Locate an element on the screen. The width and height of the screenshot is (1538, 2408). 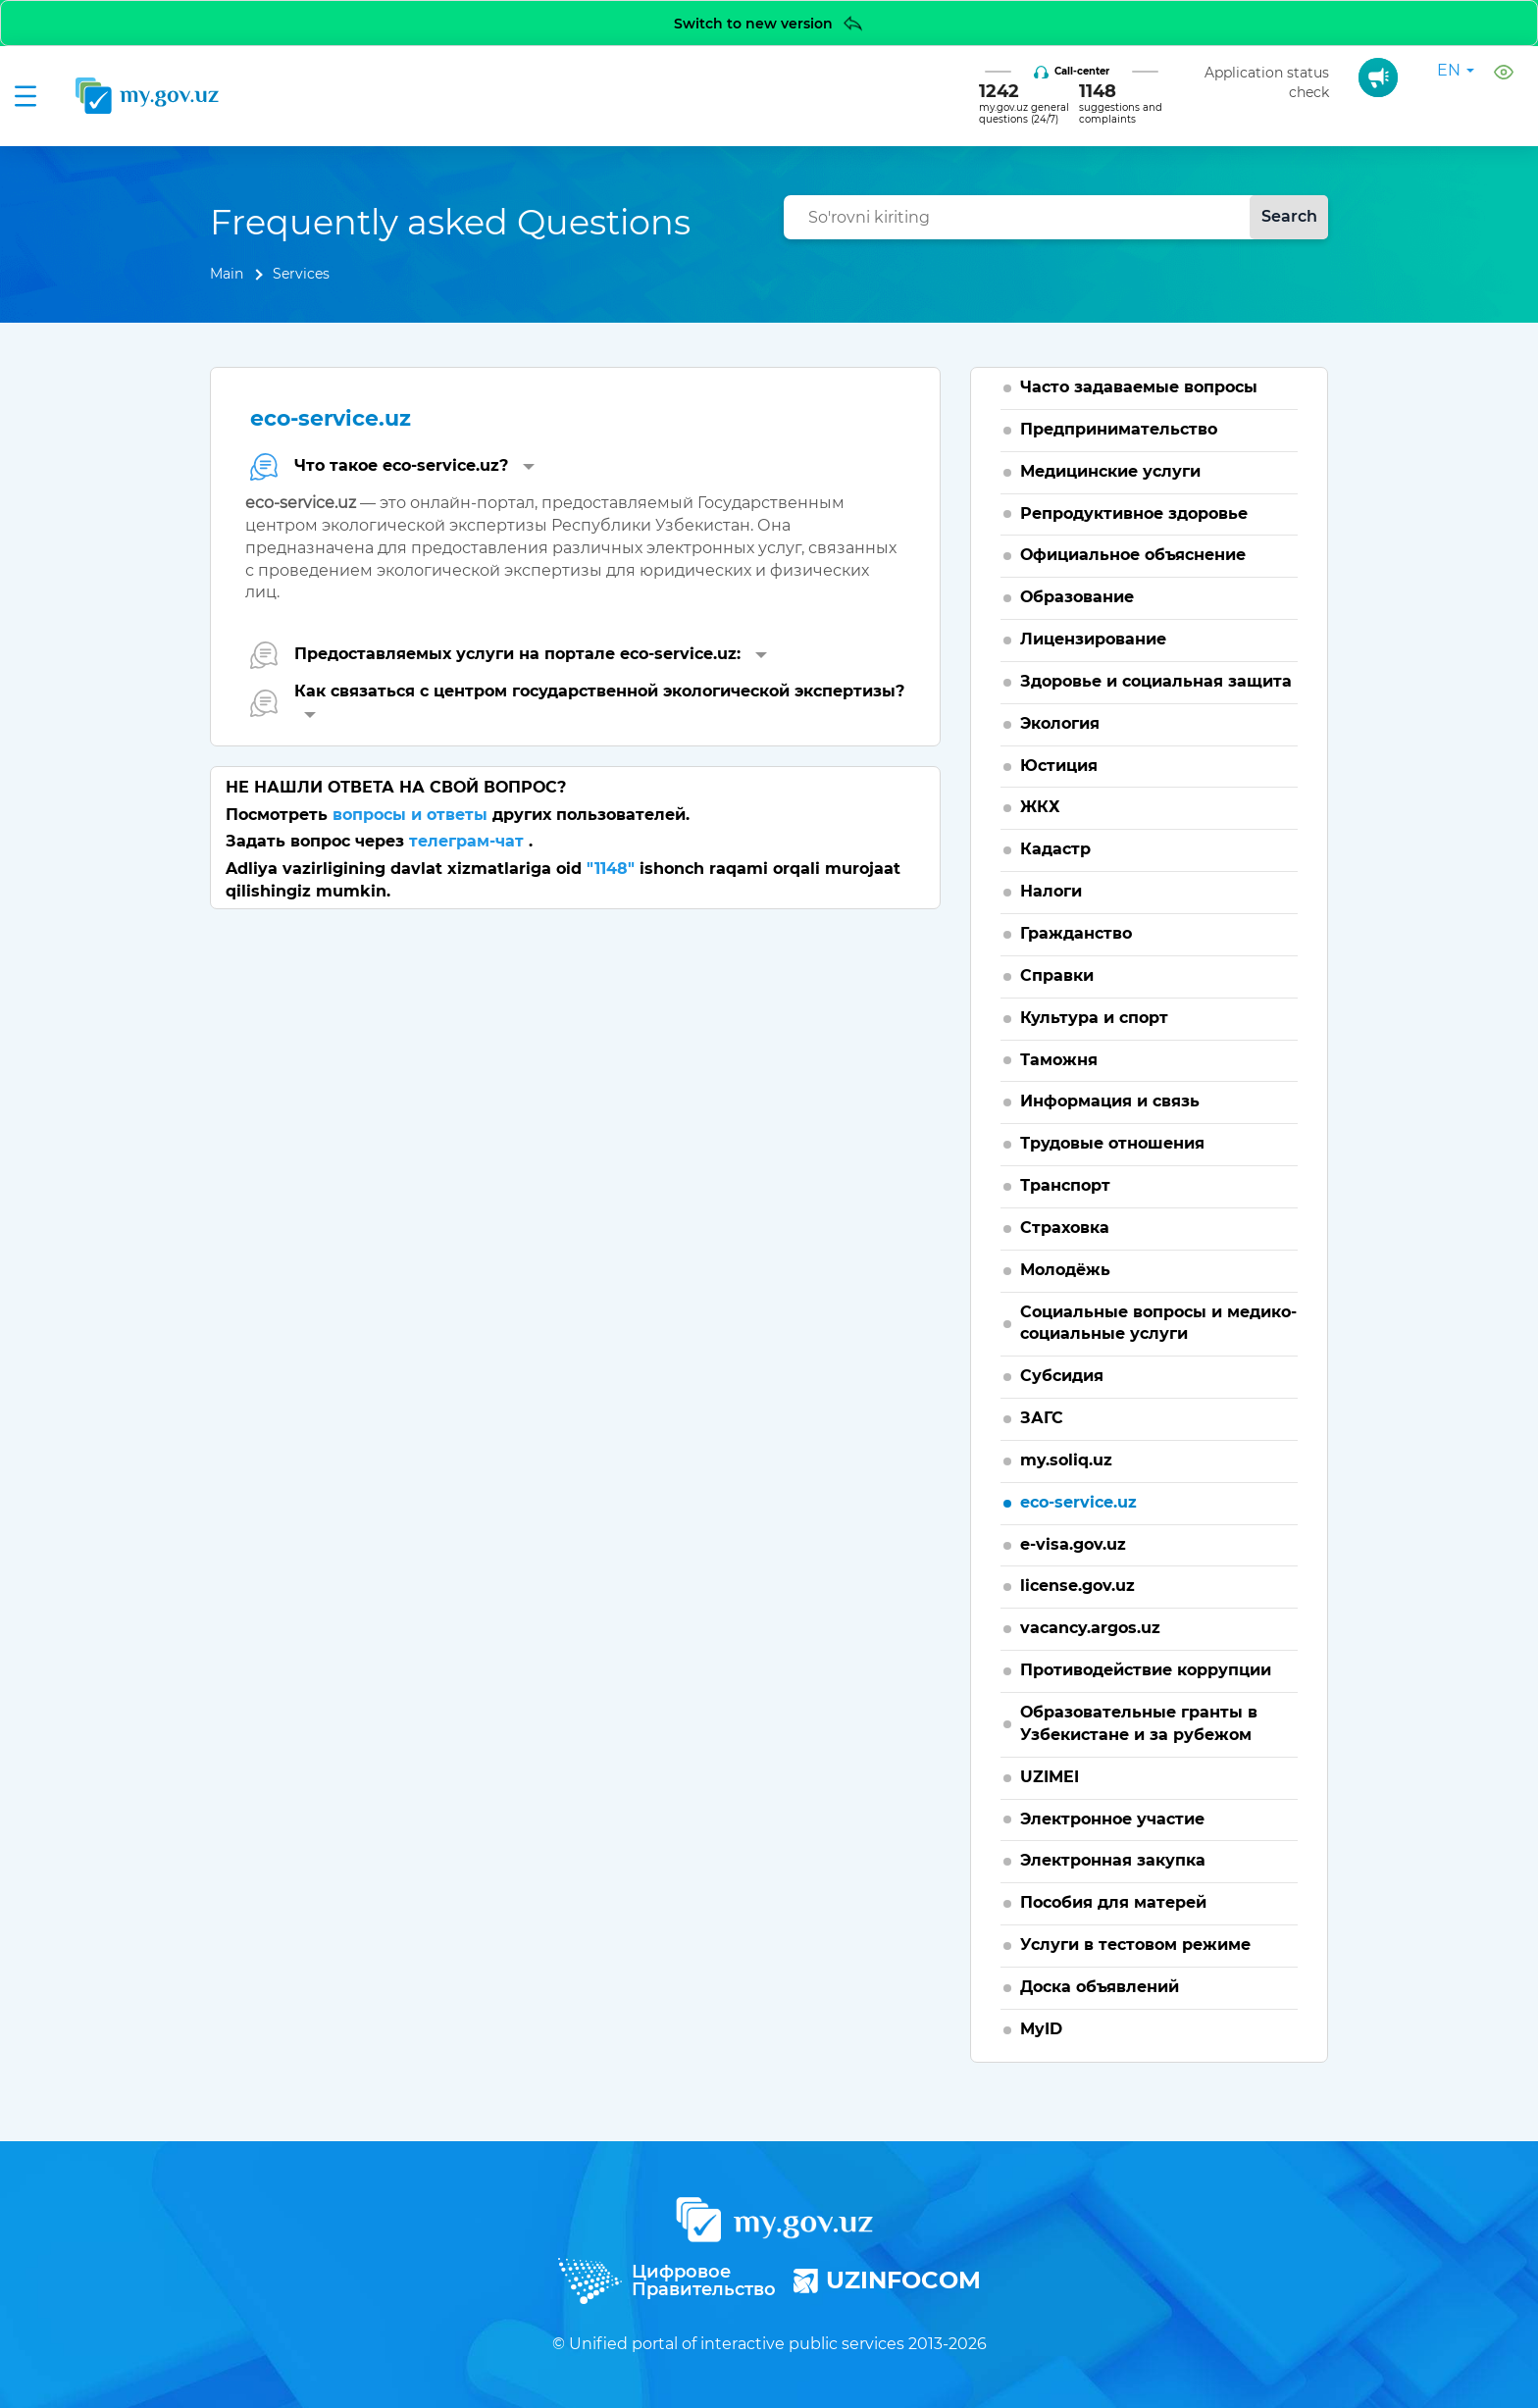
e-visa.gov.uz is located at coordinates (1073, 1544).